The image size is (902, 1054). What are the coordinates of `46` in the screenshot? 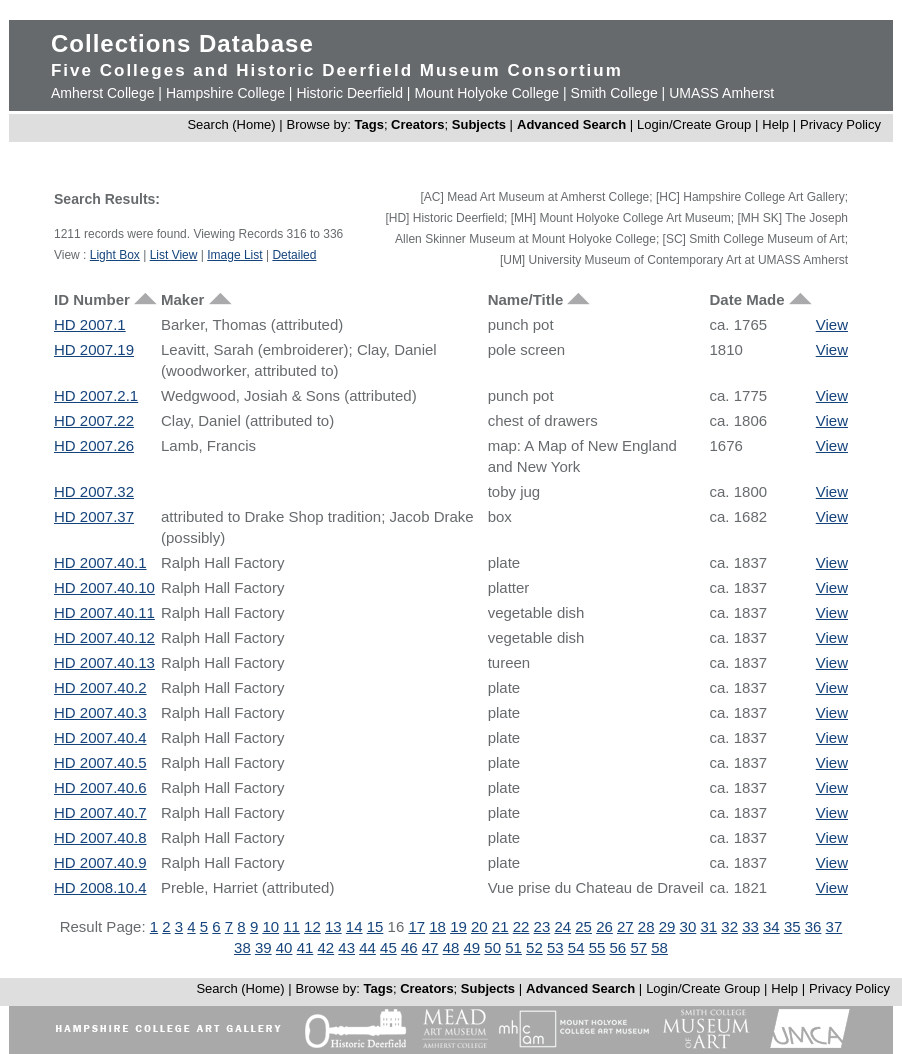 It's located at (409, 947).